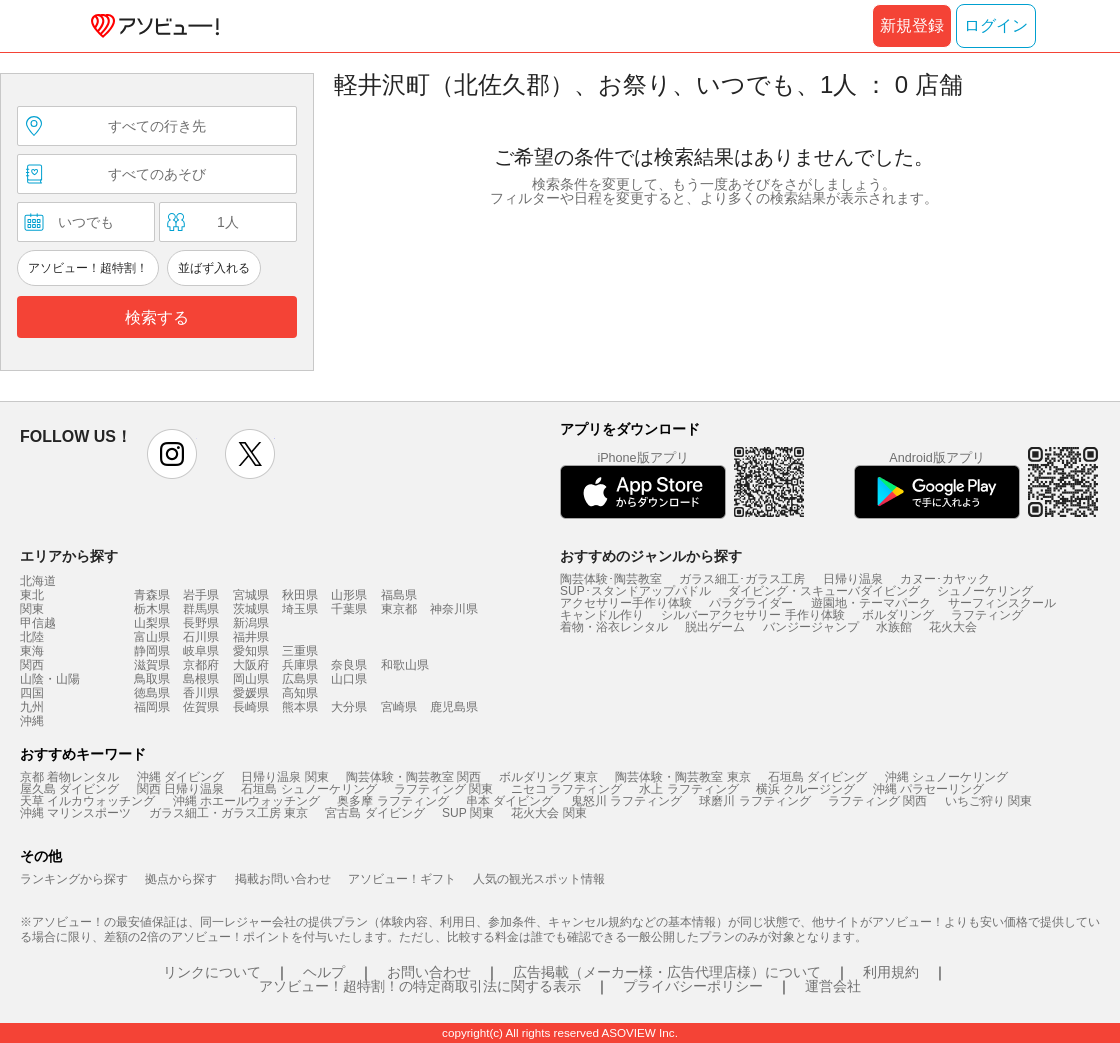 The height and width of the screenshot is (1043, 1120). What do you see at coordinates (912, 25) in the screenshot?
I see `新規登録` at bounding box center [912, 25].